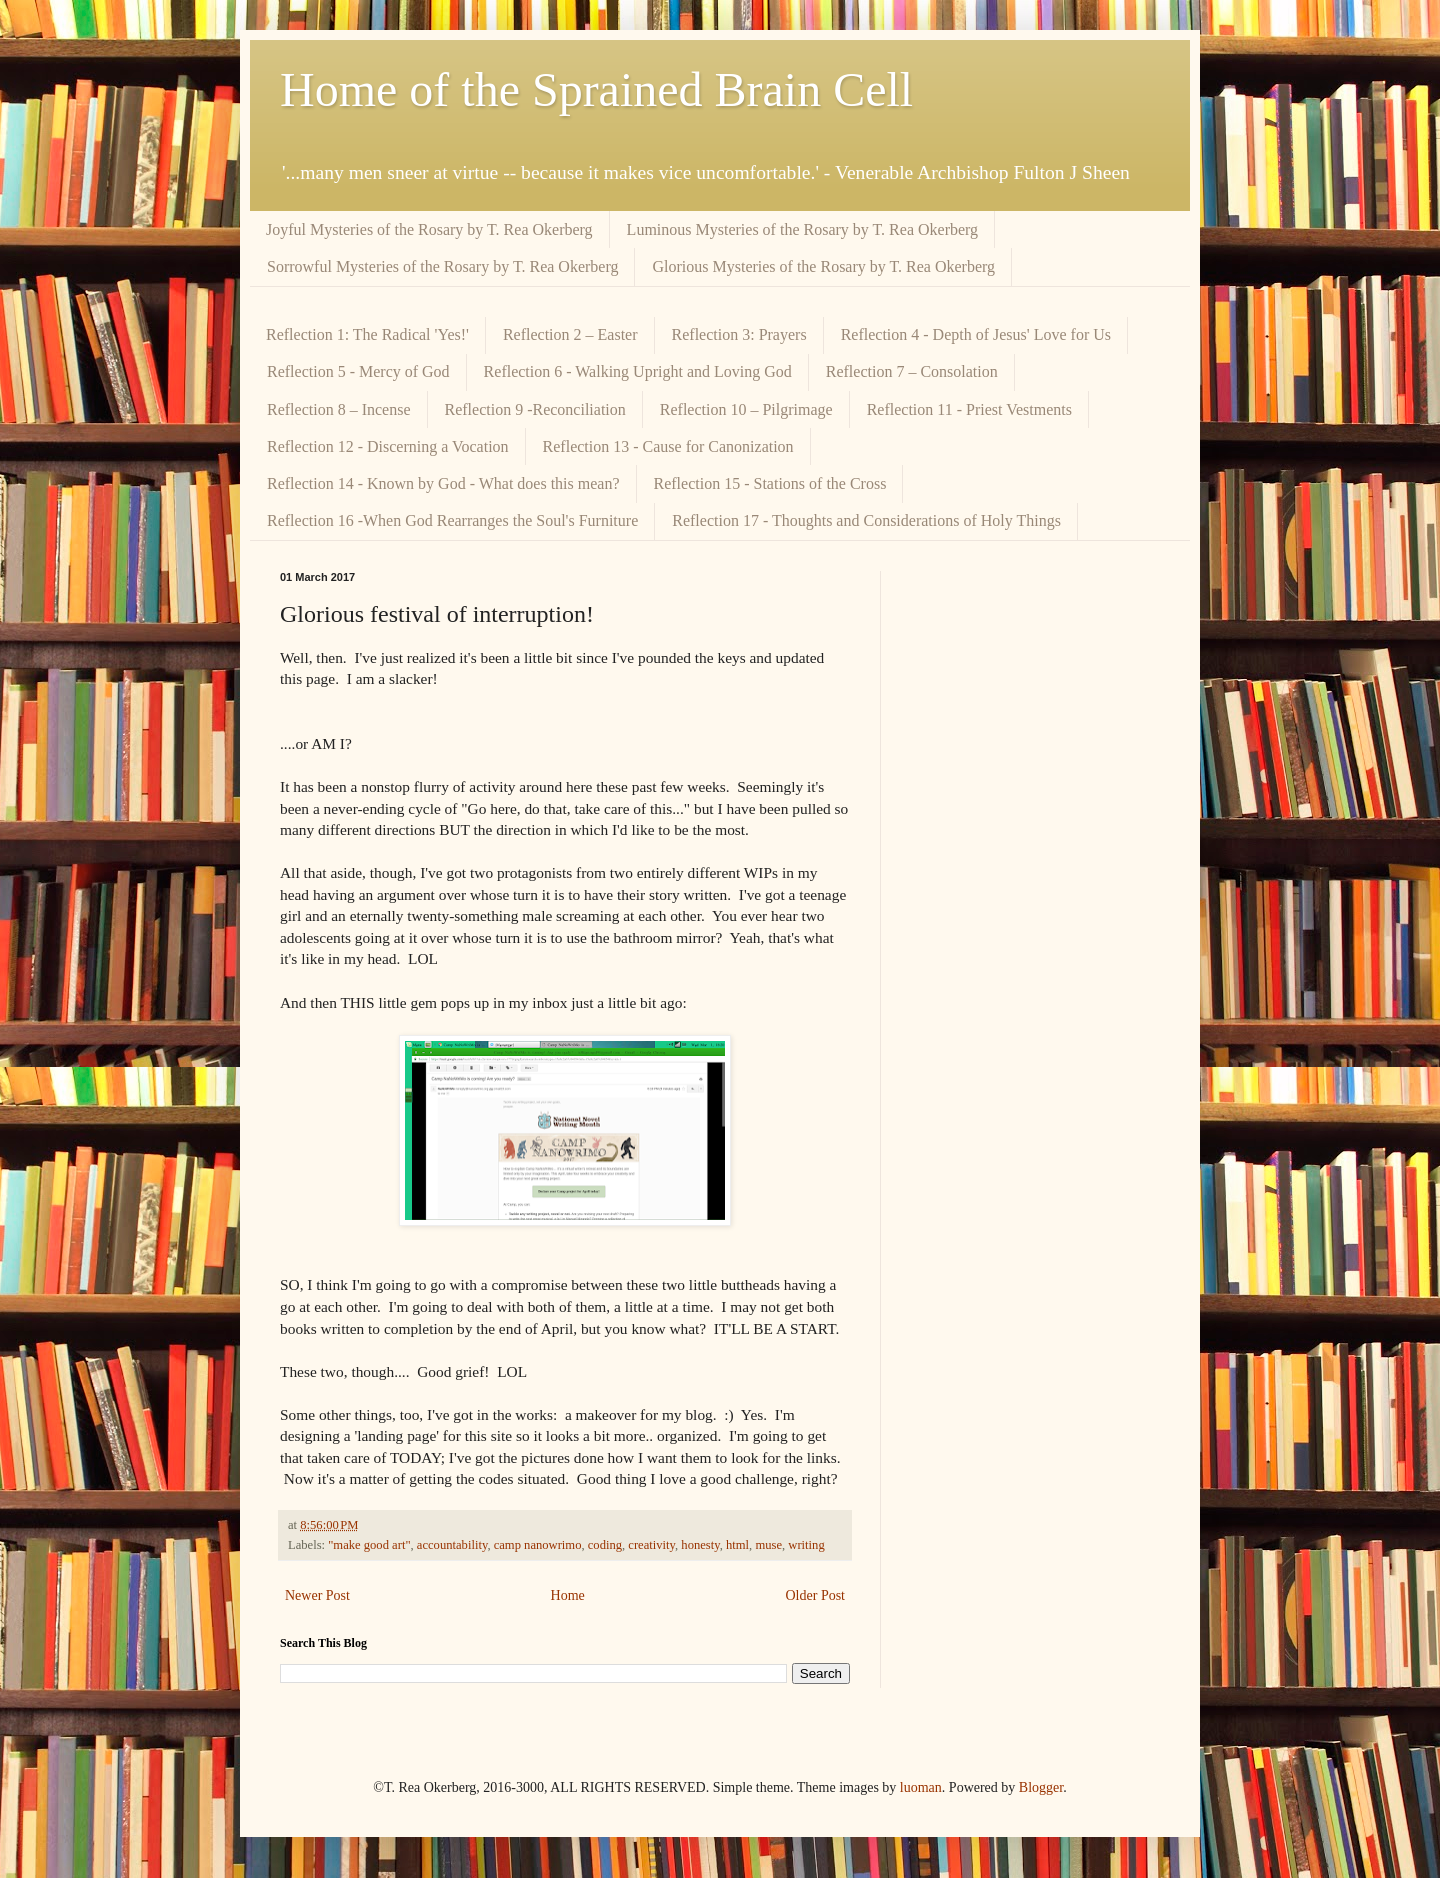 The height and width of the screenshot is (1878, 1440). What do you see at coordinates (803, 229) in the screenshot?
I see `Luminous Mysteries of the Rosary by T. Rea Okerberg` at bounding box center [803, 229].